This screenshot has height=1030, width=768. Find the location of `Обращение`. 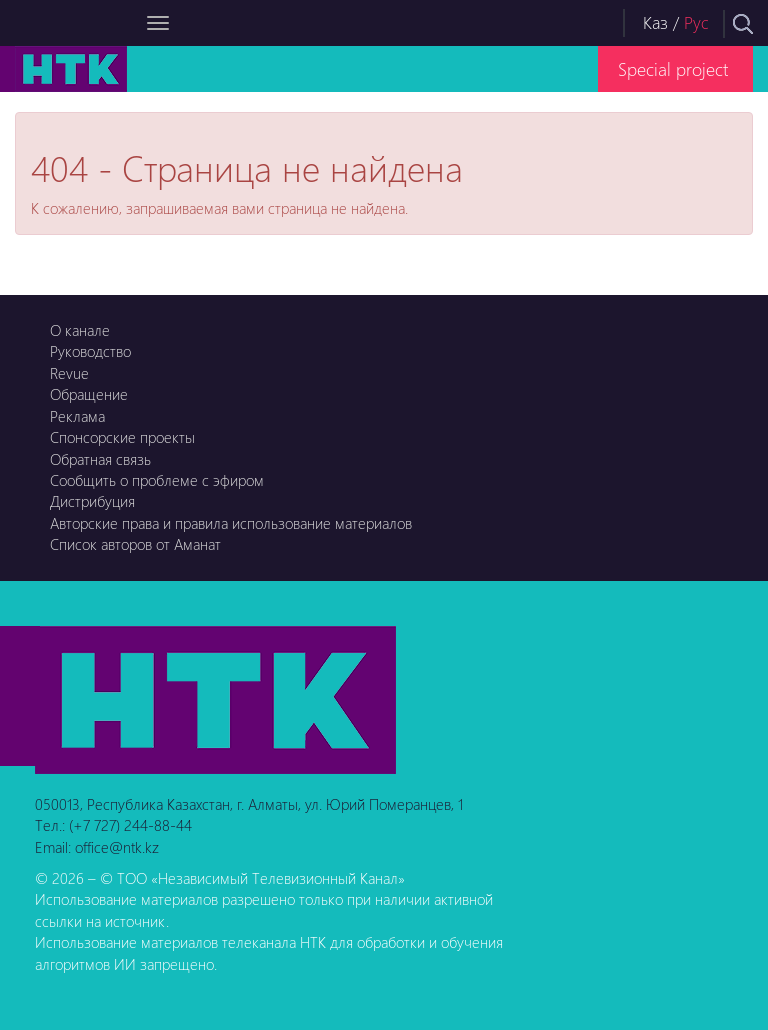

Обращение is located at coordinates (89, 394).